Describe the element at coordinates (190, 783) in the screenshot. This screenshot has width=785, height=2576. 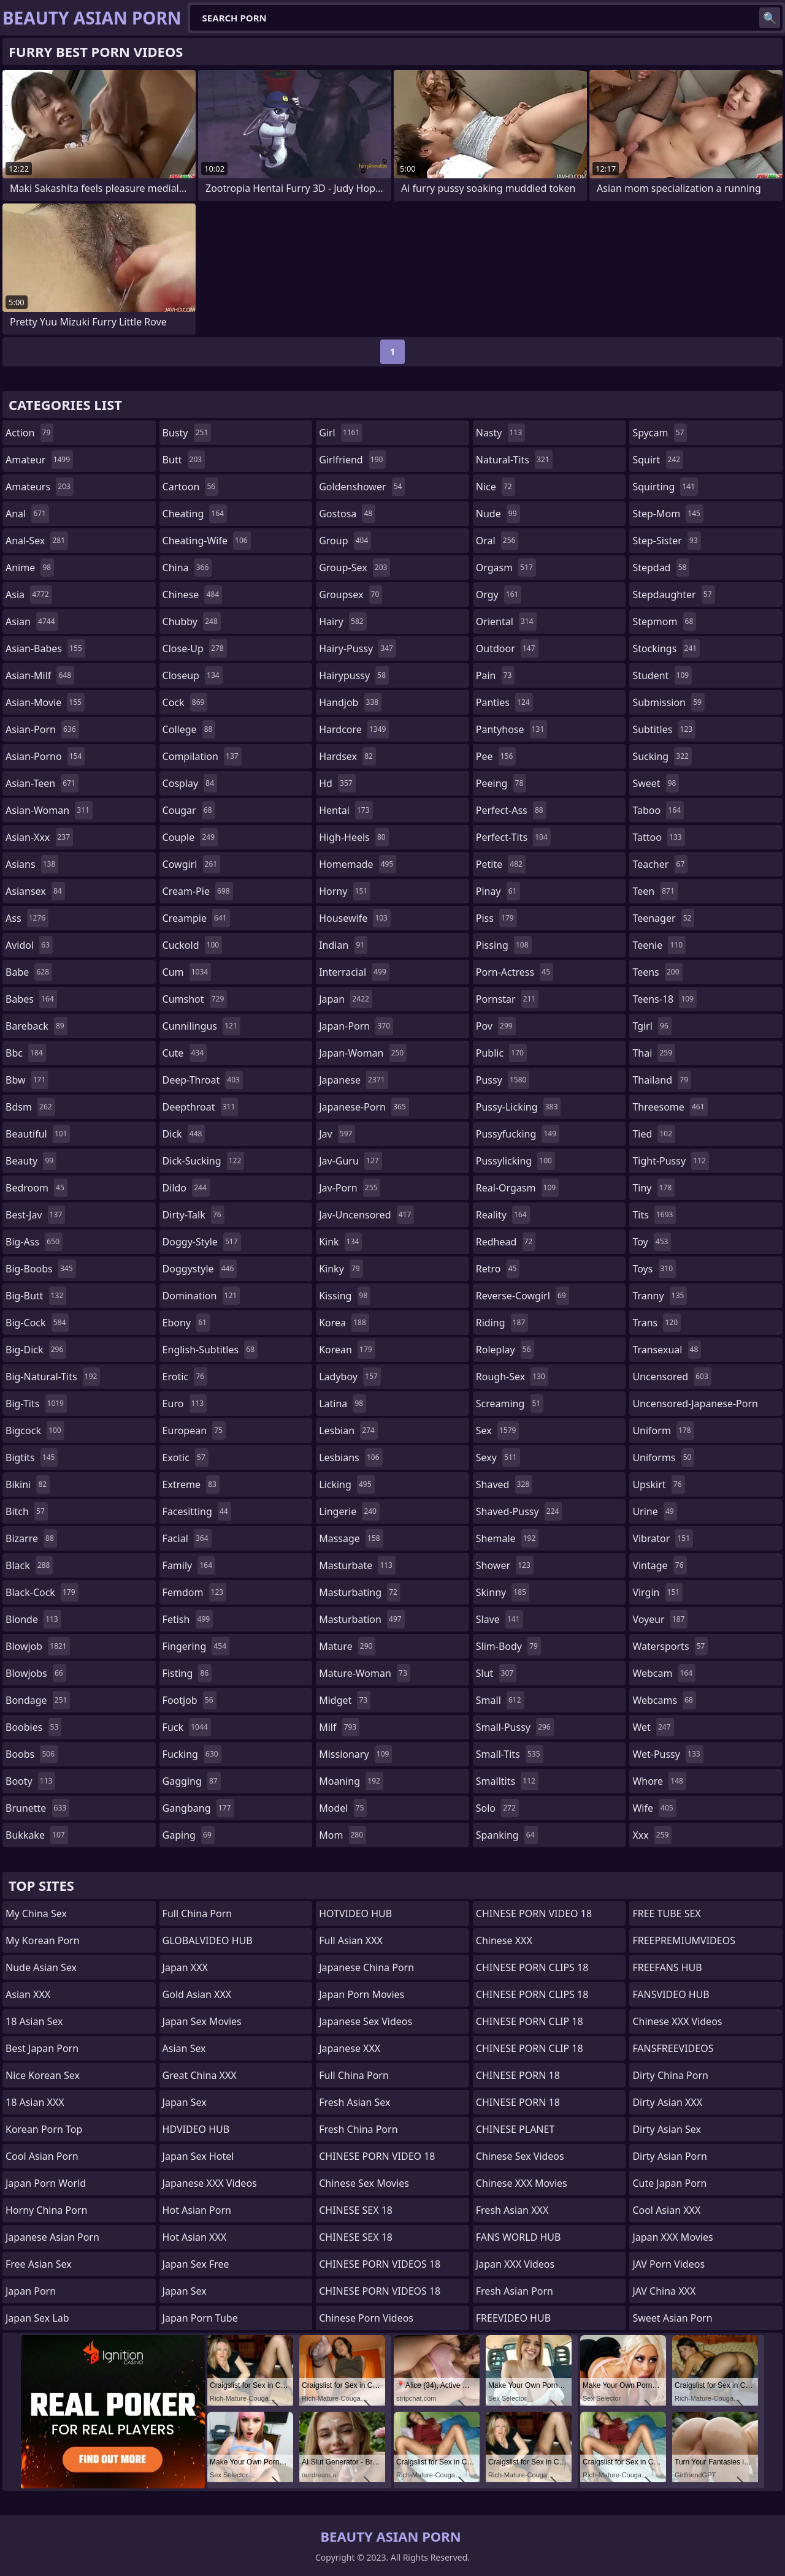
I see `cosplay` at that location.